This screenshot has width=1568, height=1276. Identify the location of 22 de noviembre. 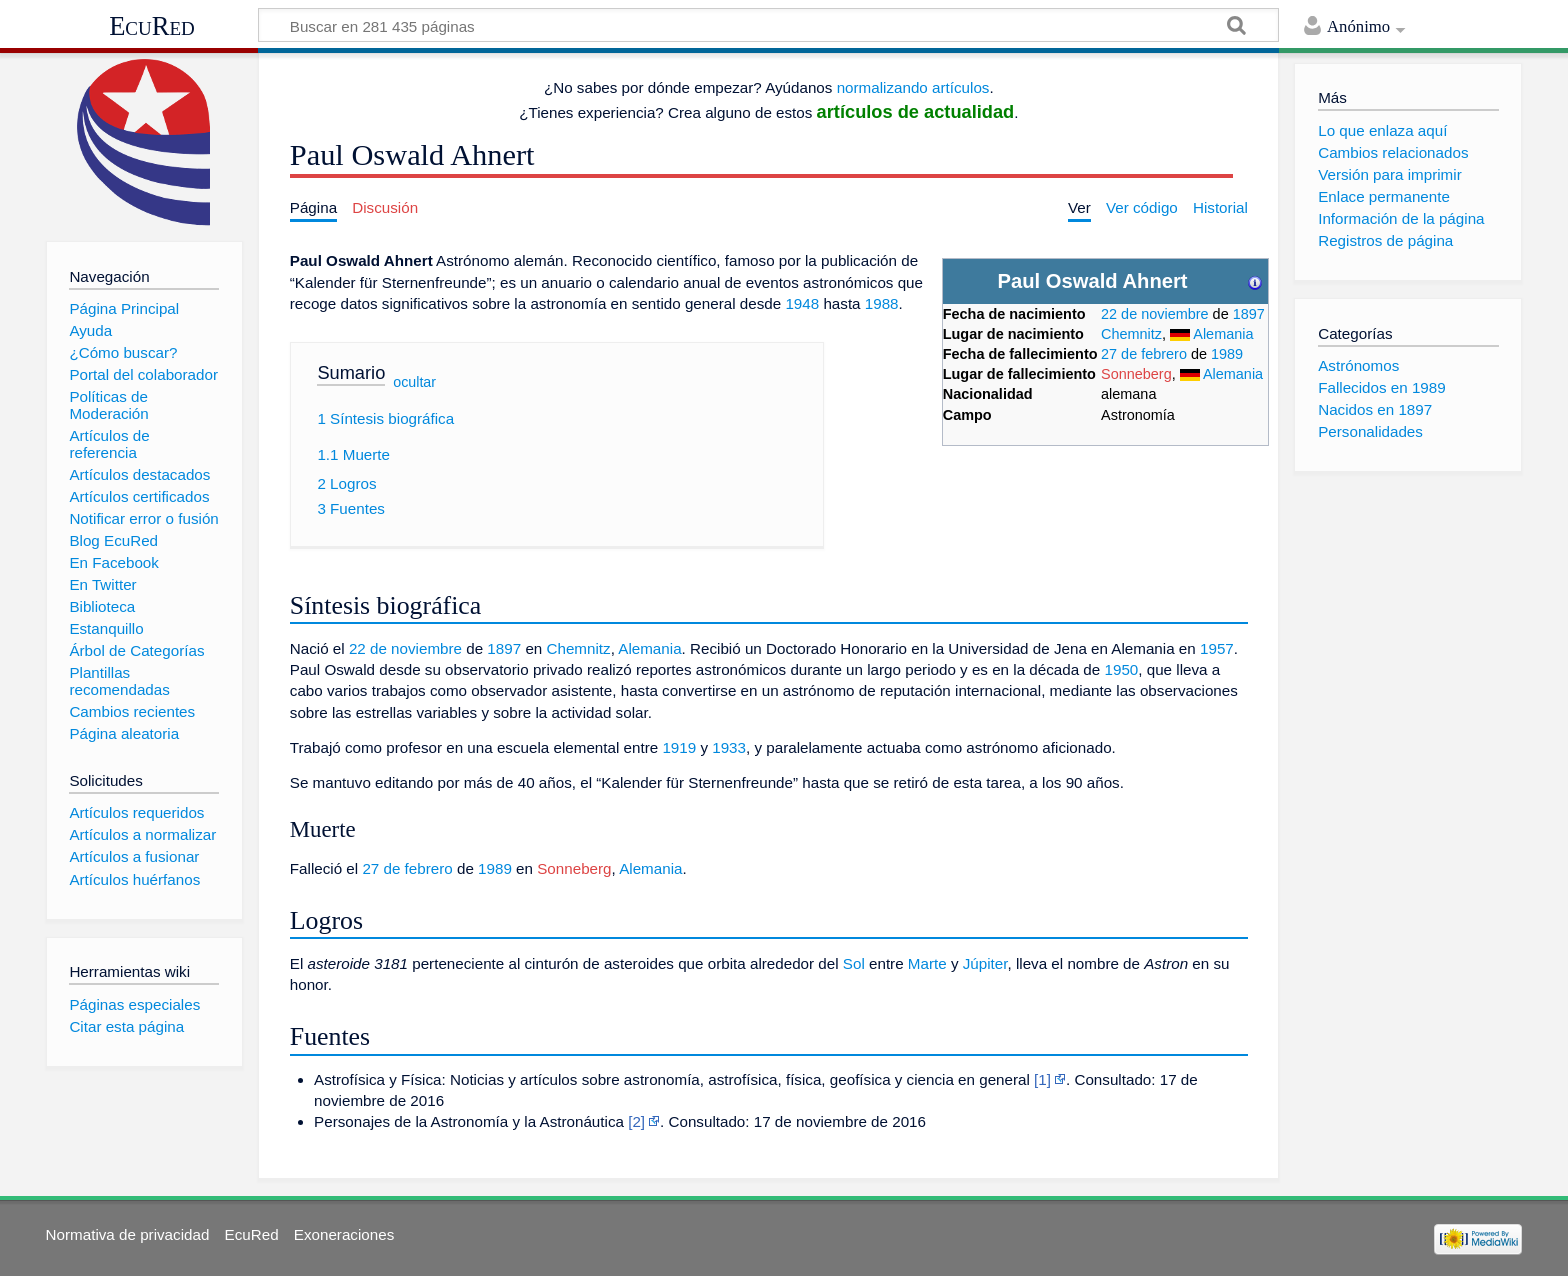
(1155, 314).